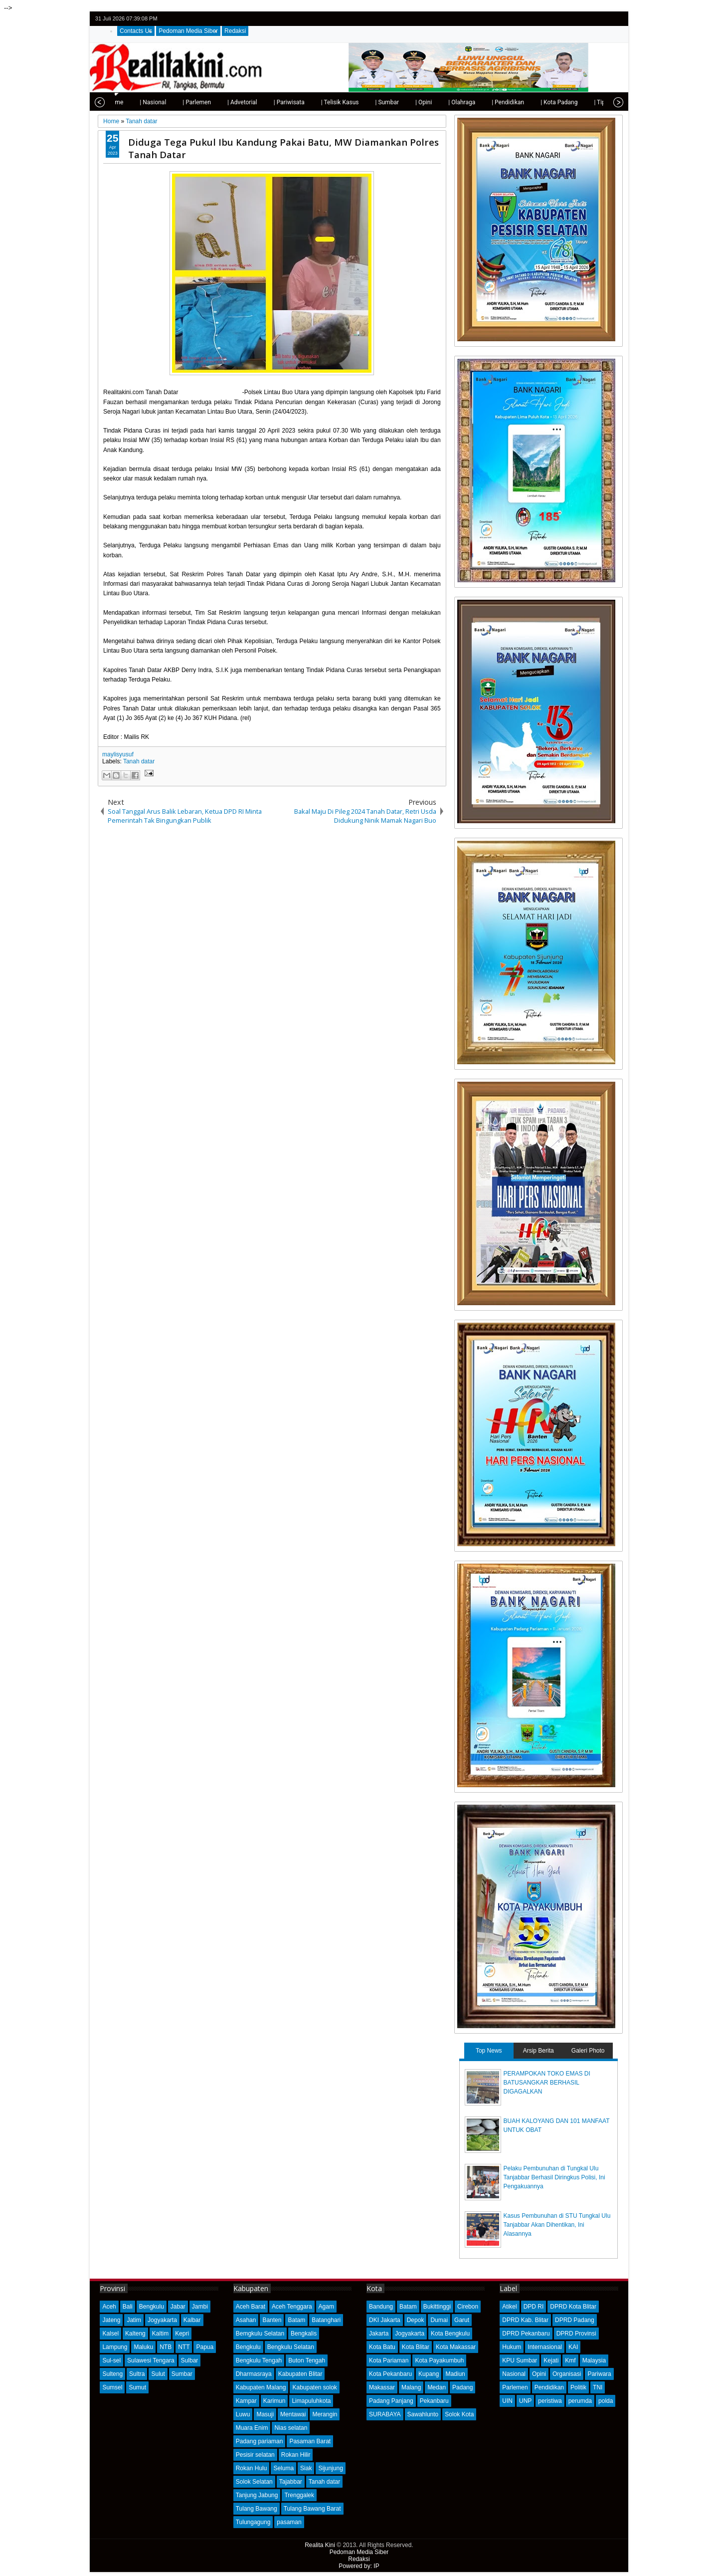 The width and height of the screenshot is (718, 2576). What do you see at coordinates (515, 2387) in the screenshot?
I see `Parlemen` at bounding box center [515, 2387].